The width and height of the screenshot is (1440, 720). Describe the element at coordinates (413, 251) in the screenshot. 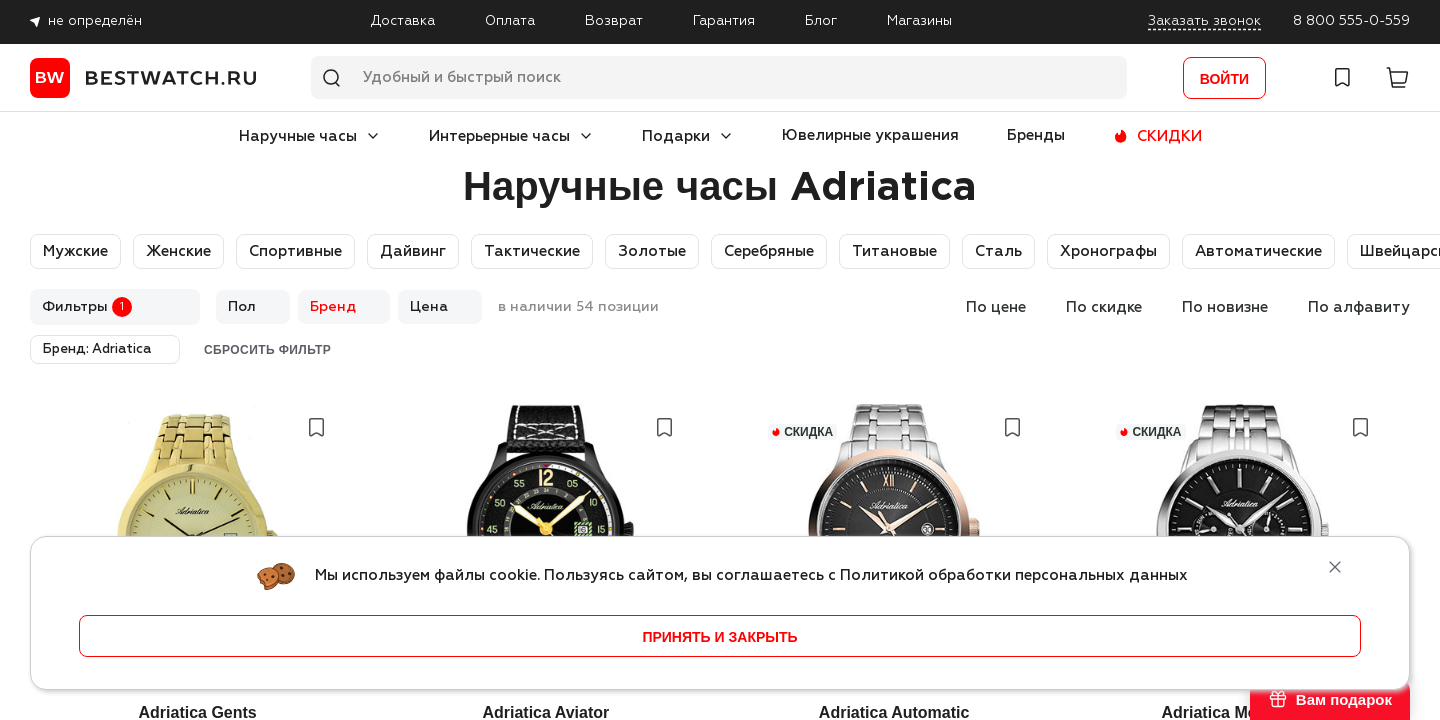

I see `Дайвинг` at that location.